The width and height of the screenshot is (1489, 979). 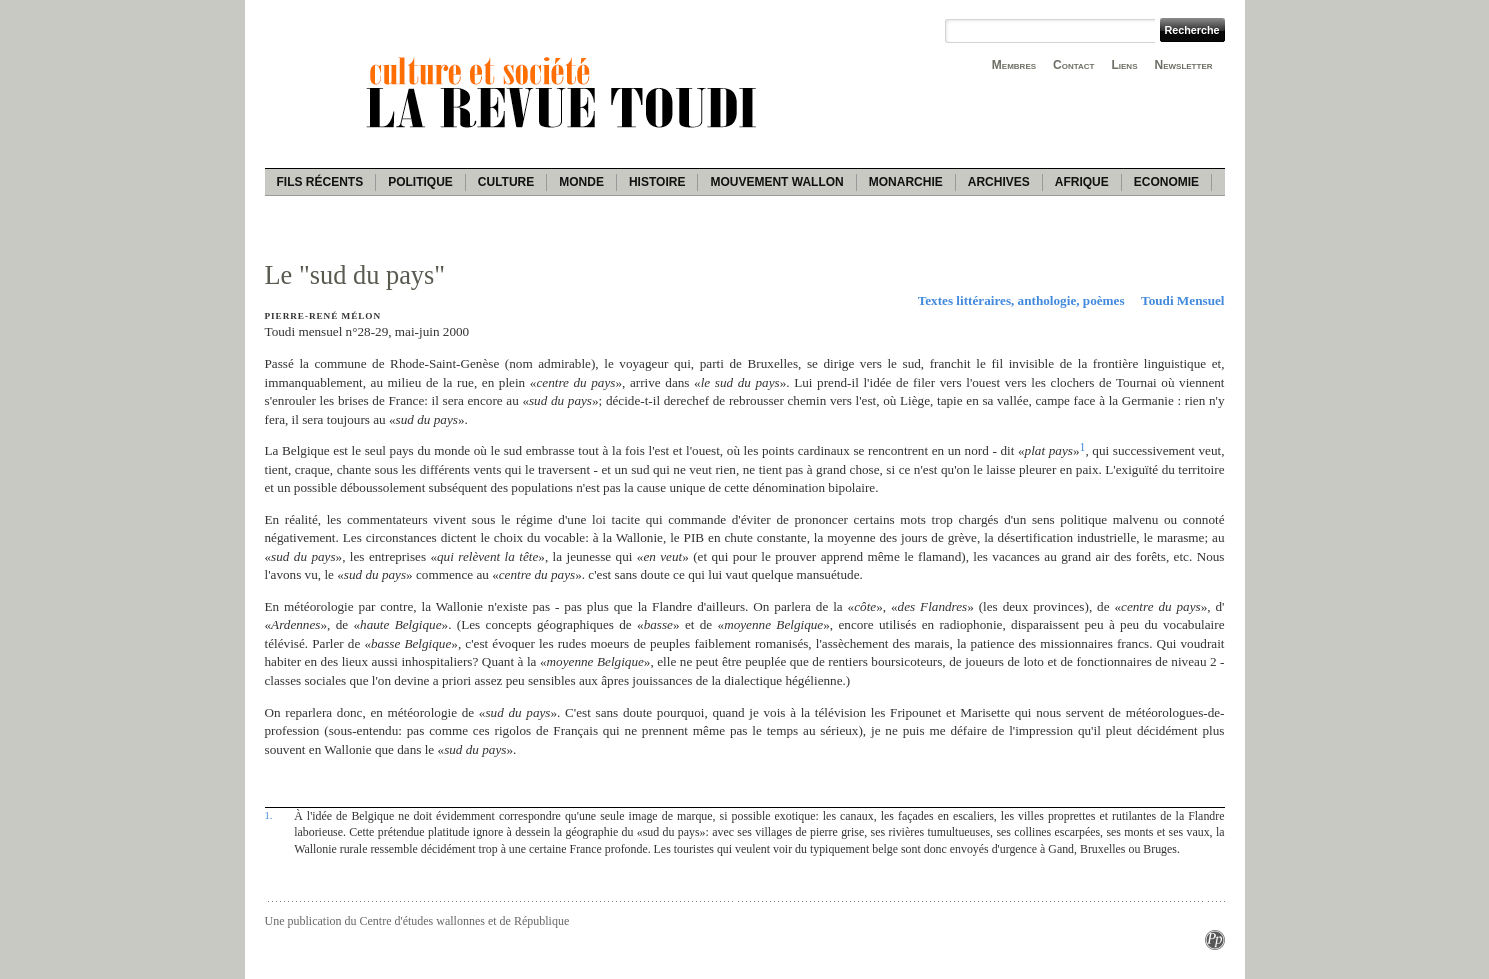 I want to click on Culture, so click(x=506, y=182).